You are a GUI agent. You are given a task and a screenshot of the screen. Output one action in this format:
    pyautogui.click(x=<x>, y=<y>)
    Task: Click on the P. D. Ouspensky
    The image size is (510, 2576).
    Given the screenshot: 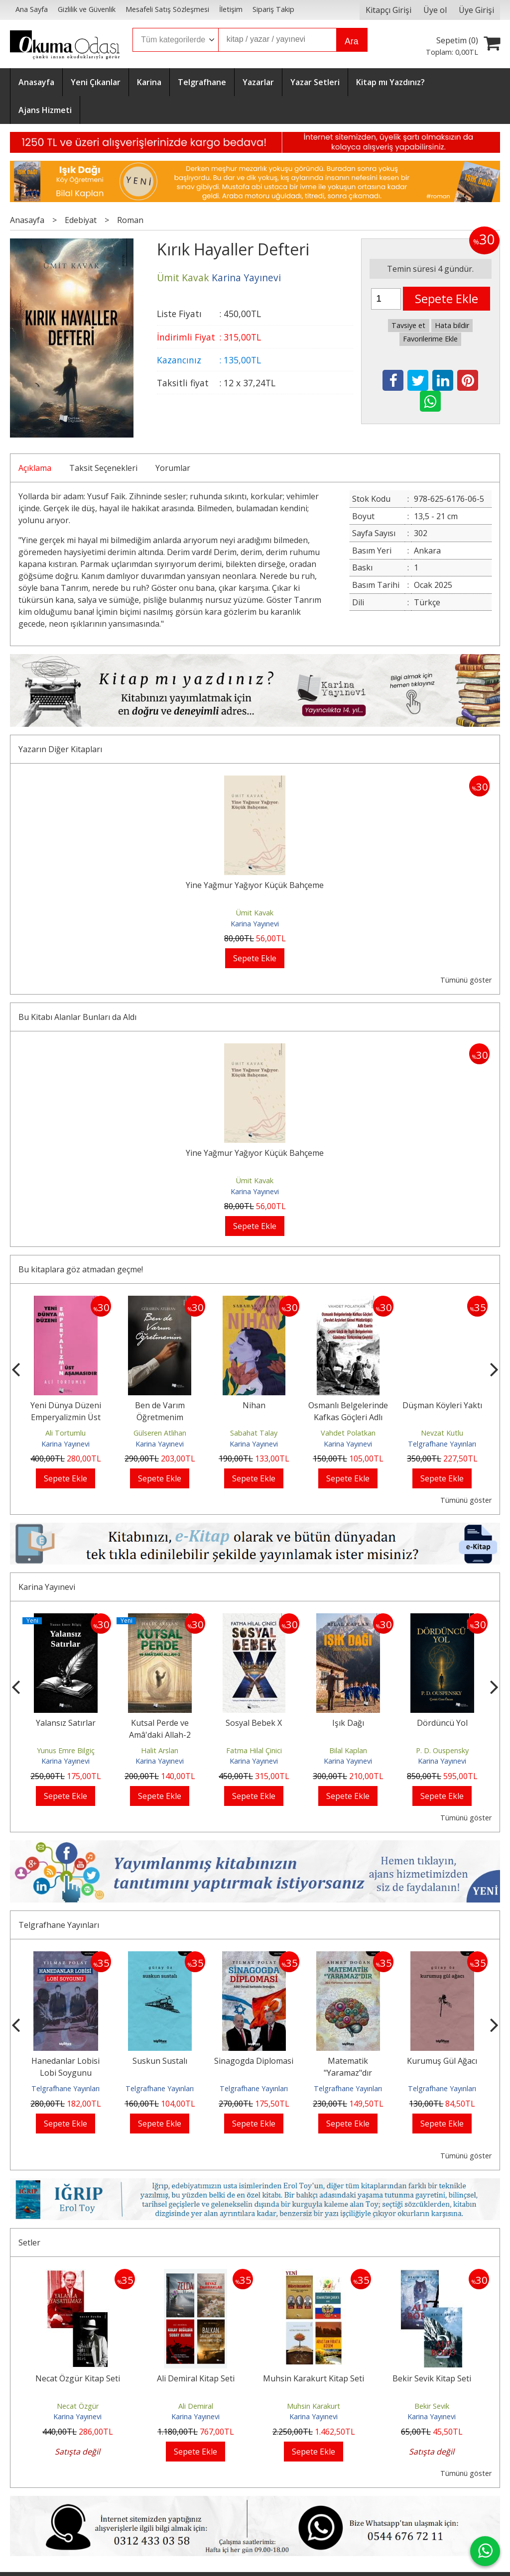 What is the action you would take?
    pyautogui.click(x=442, y=1750)
    